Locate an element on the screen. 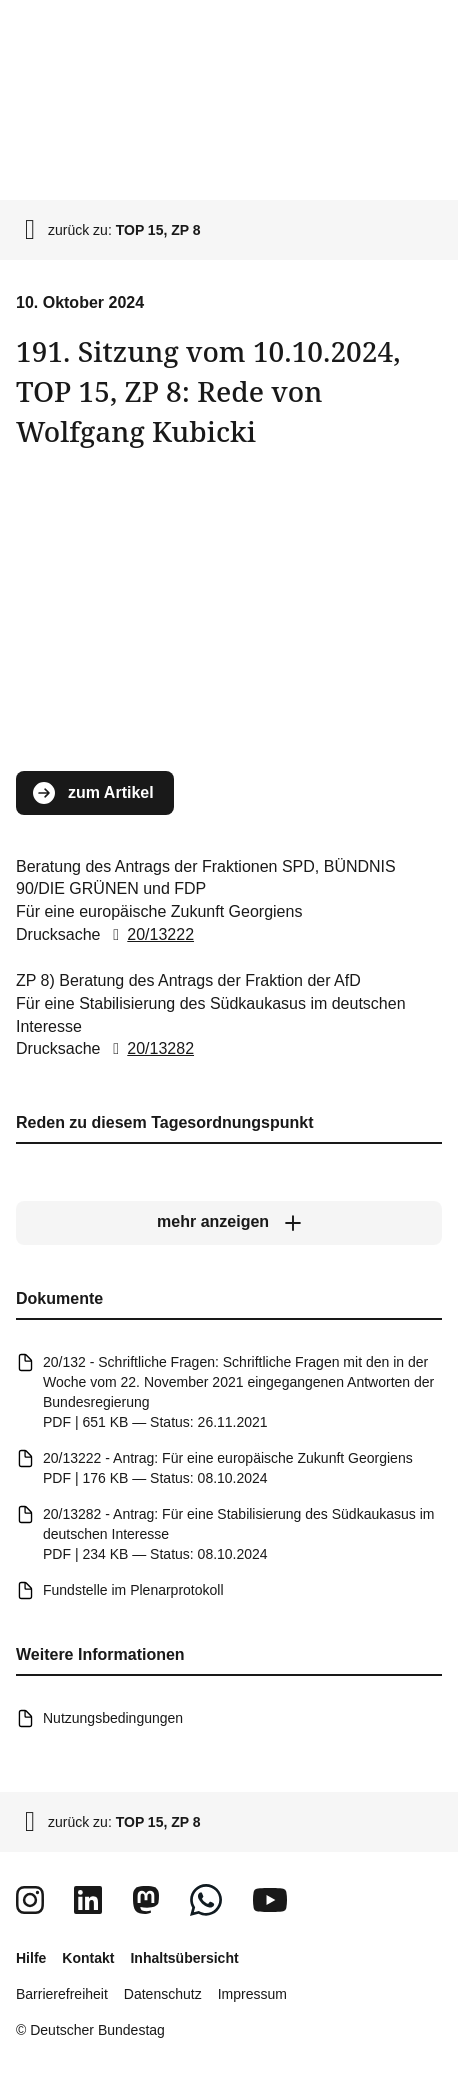  Impressum is located at coordinates (252, 1994).